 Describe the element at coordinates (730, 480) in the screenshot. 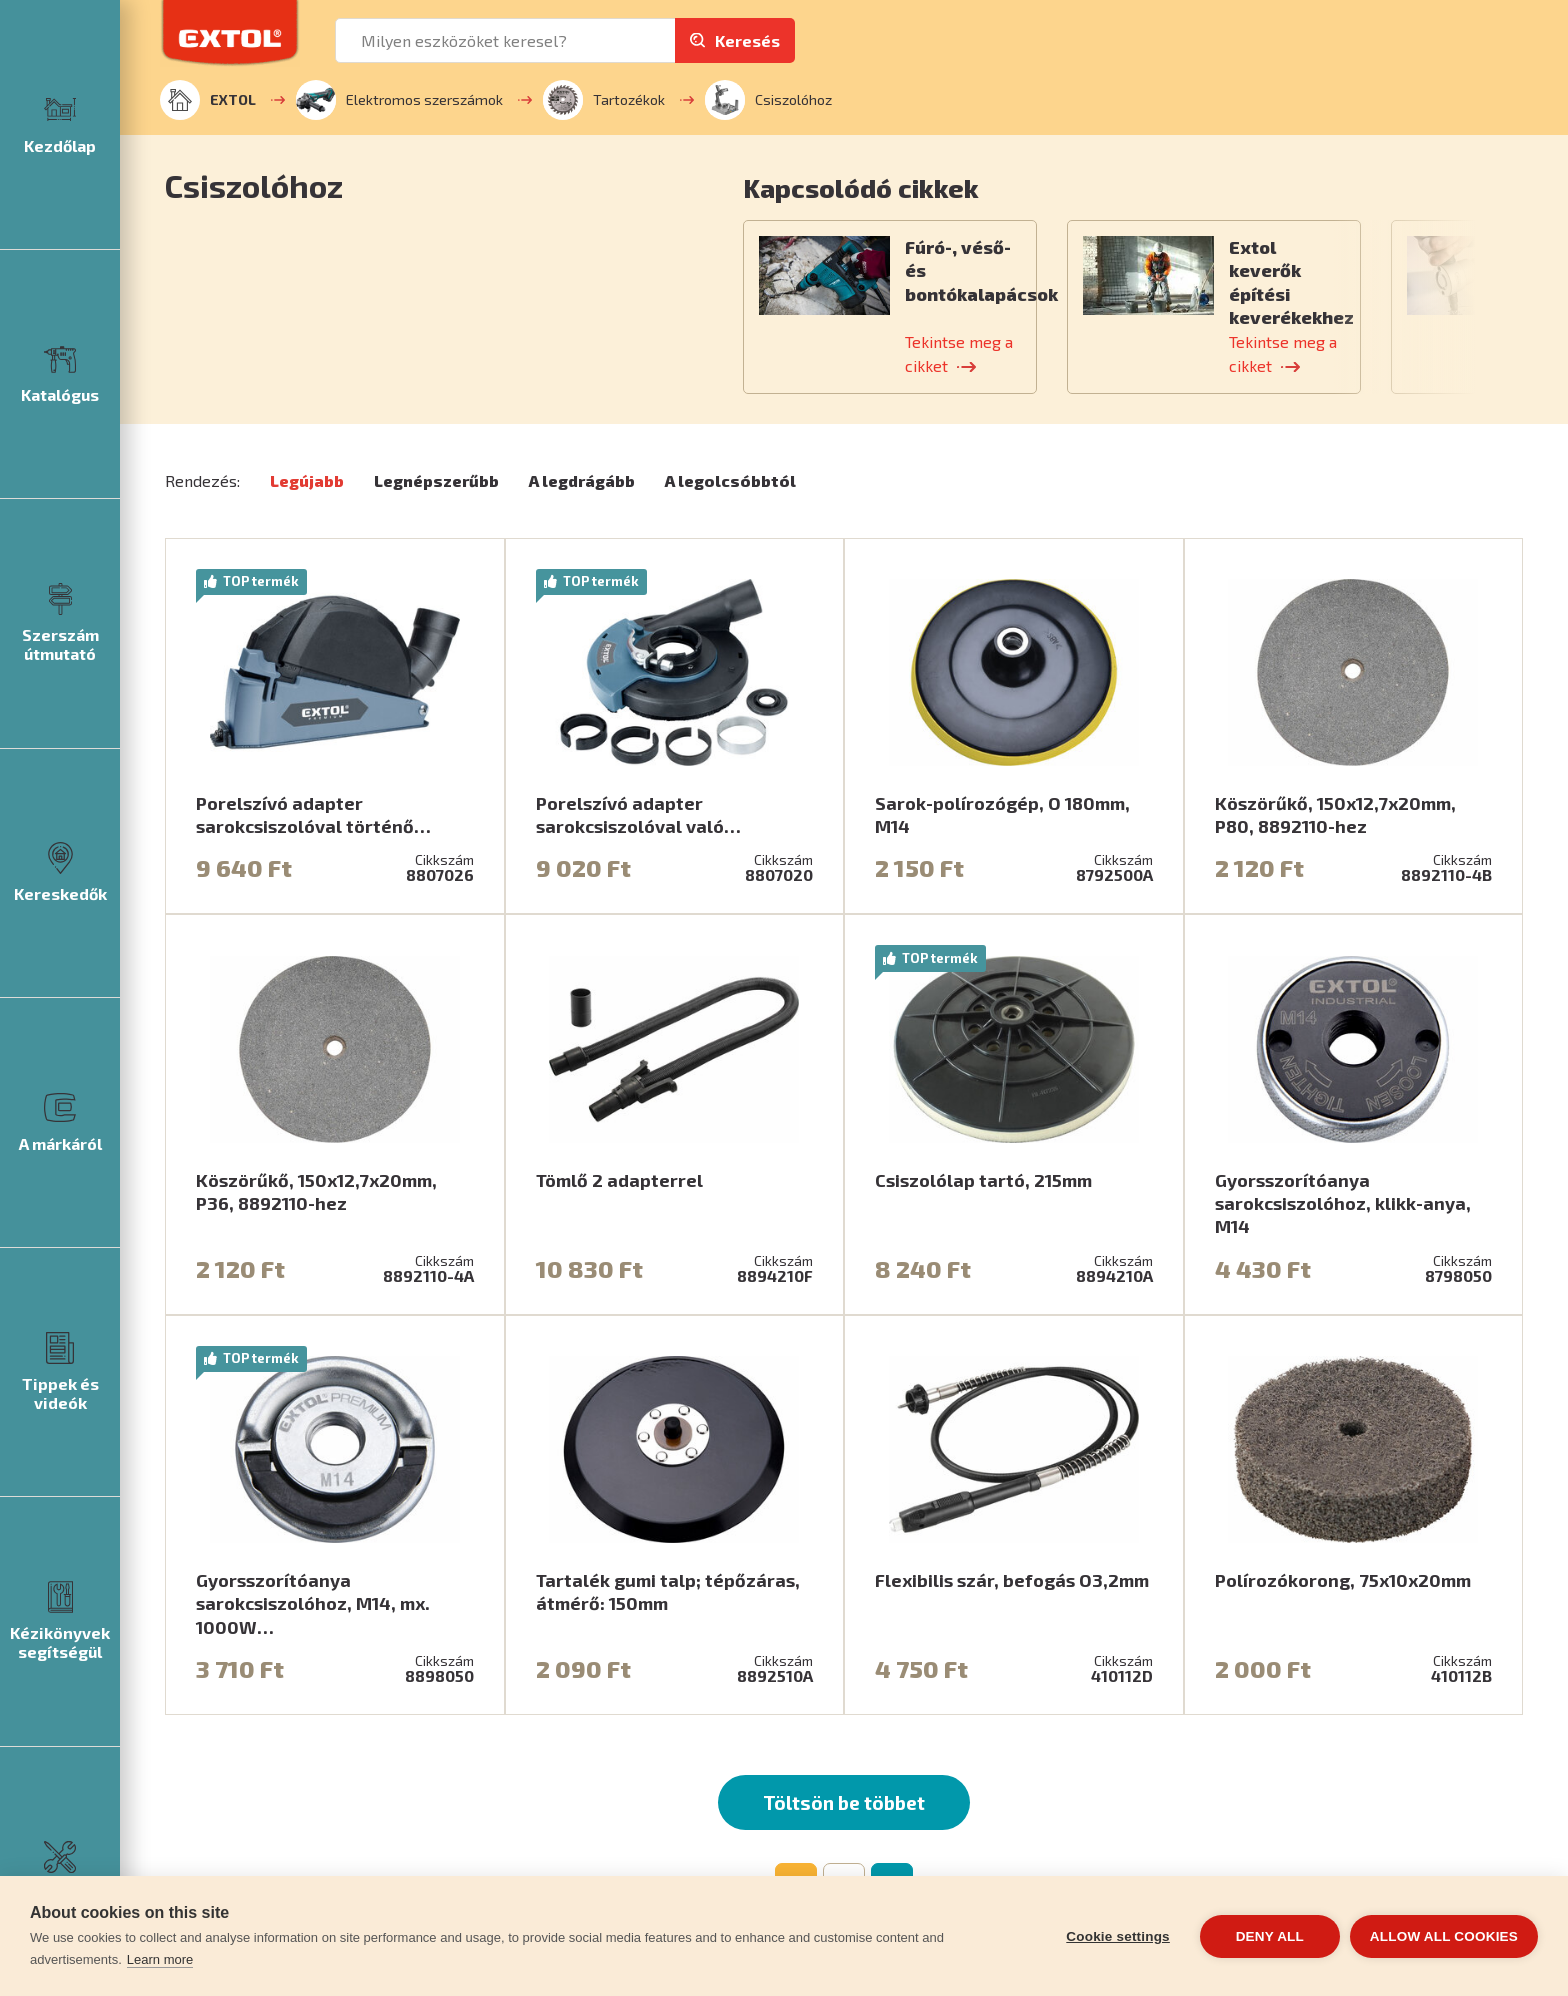

I see `A legolcsóbbtól` at that location.